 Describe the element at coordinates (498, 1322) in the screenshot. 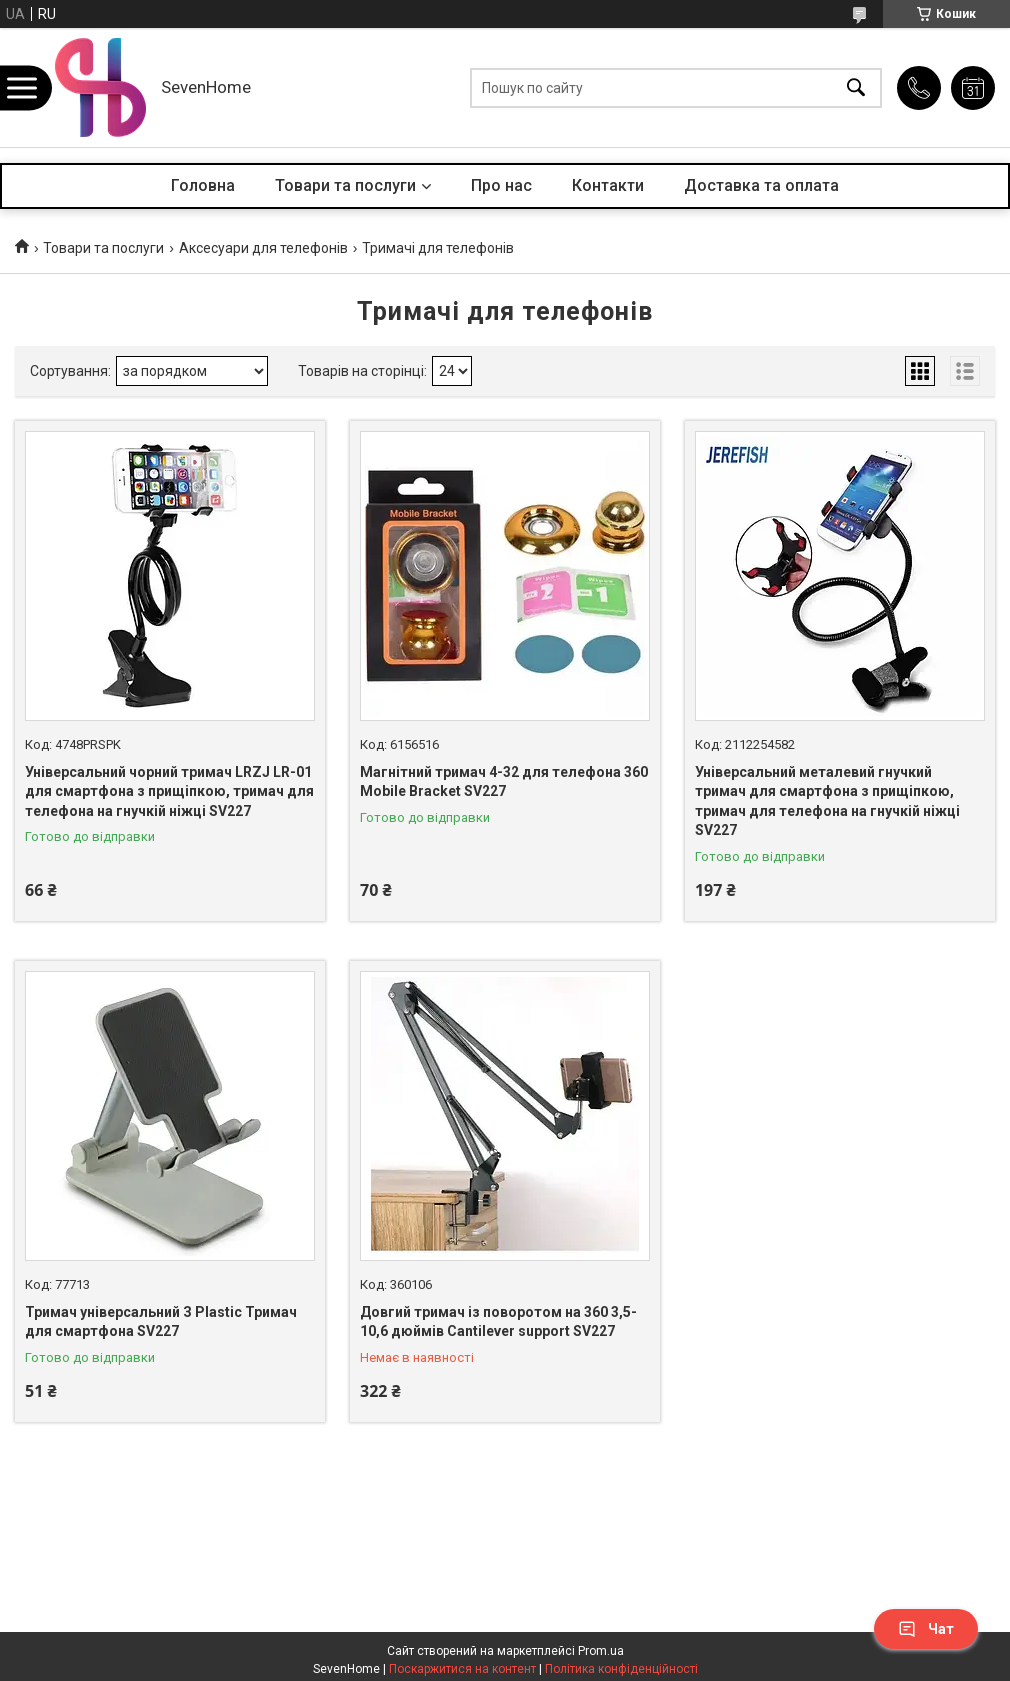

I see `Довгий тримач із поворотом на 360 3,5-10,6 дюймів Cantilever support SV227` at that location.